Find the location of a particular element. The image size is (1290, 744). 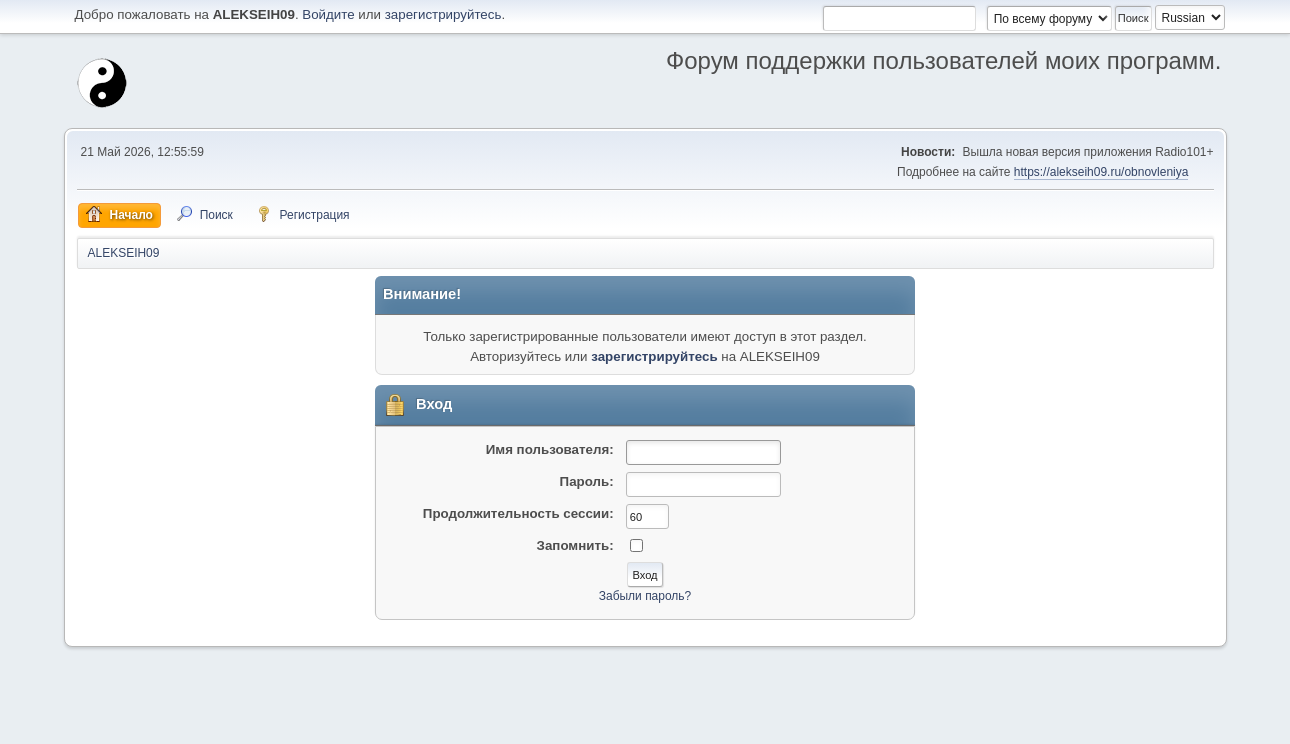

зарегистрируйтесь is located at coordinates (443, 14).